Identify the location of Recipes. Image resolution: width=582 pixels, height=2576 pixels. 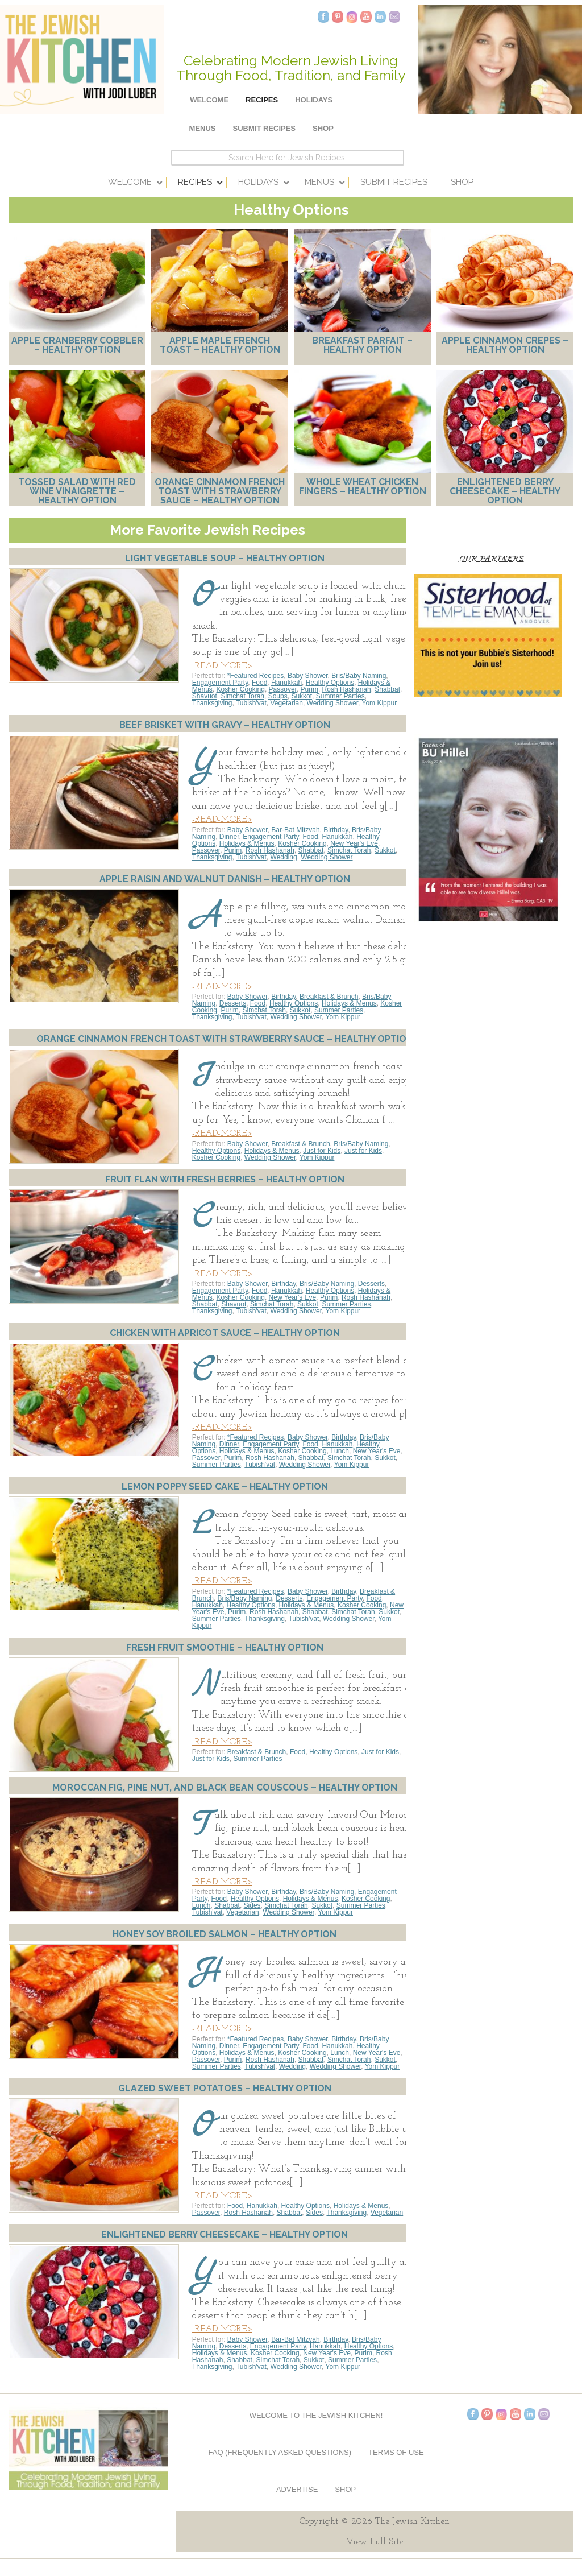
(262, 100).